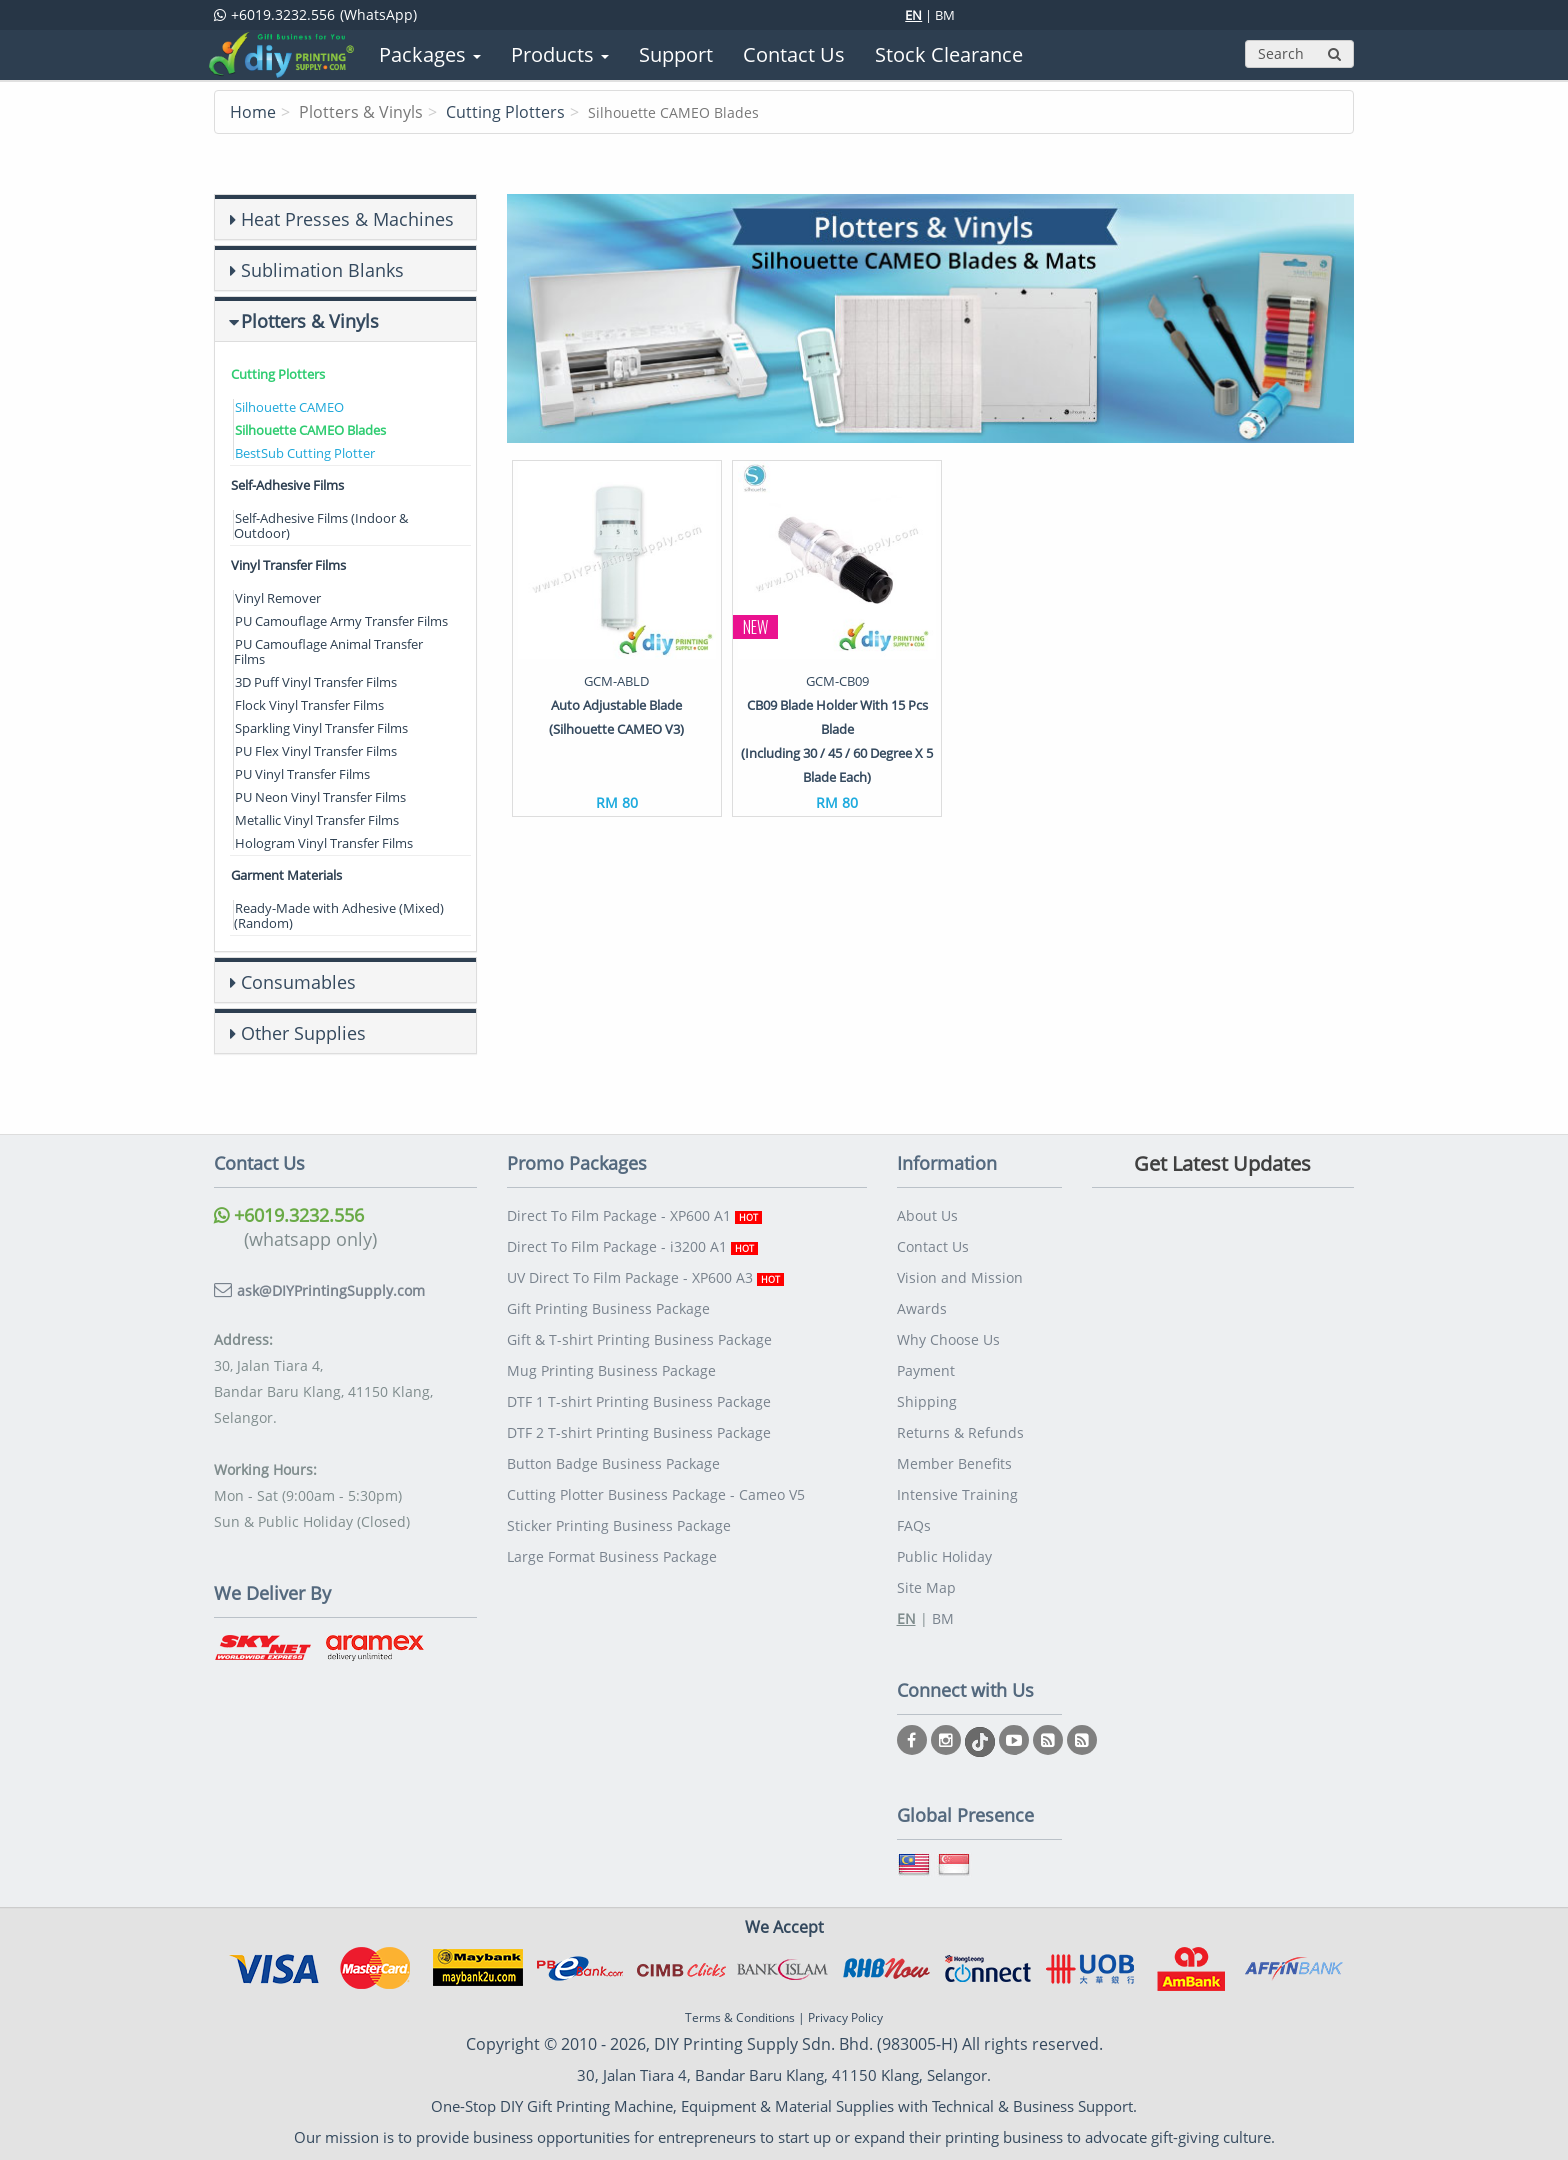  Describe the element at coordinates (954, 1463) in the screenshot. I see `Member Benefits` at that location.